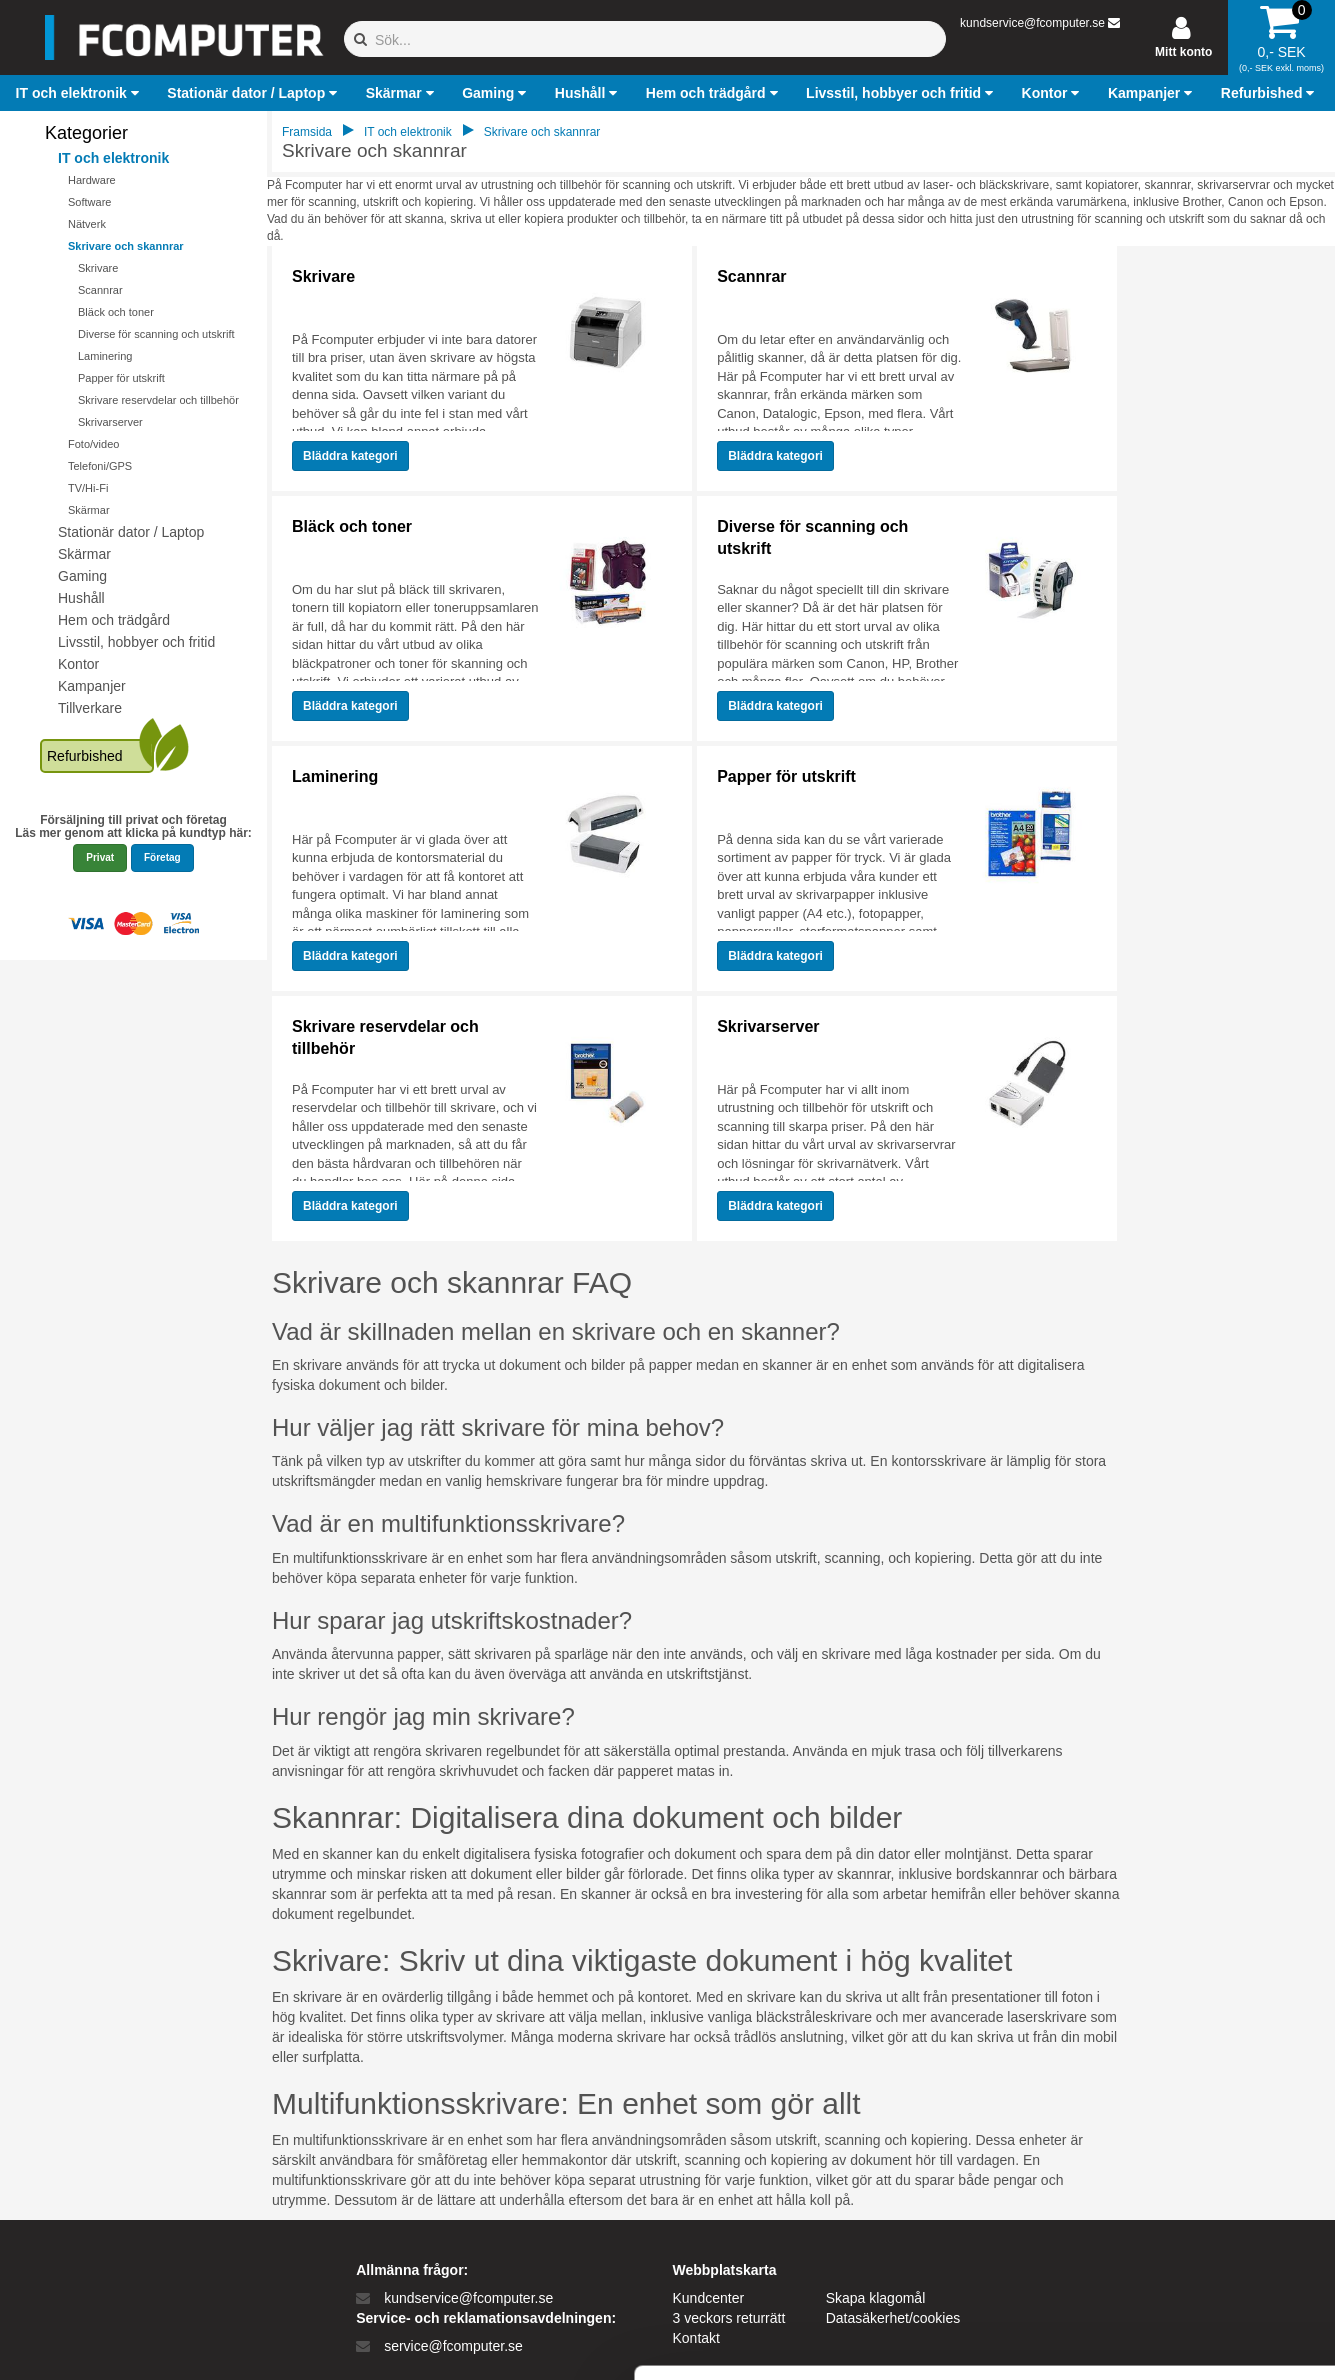 Image resolution: width=1335 pixels, height=2380 pixels. What do you see at coordinates (100, 290) in the screenshot?
I see `Scannrar` at bounding box center [100, 290].